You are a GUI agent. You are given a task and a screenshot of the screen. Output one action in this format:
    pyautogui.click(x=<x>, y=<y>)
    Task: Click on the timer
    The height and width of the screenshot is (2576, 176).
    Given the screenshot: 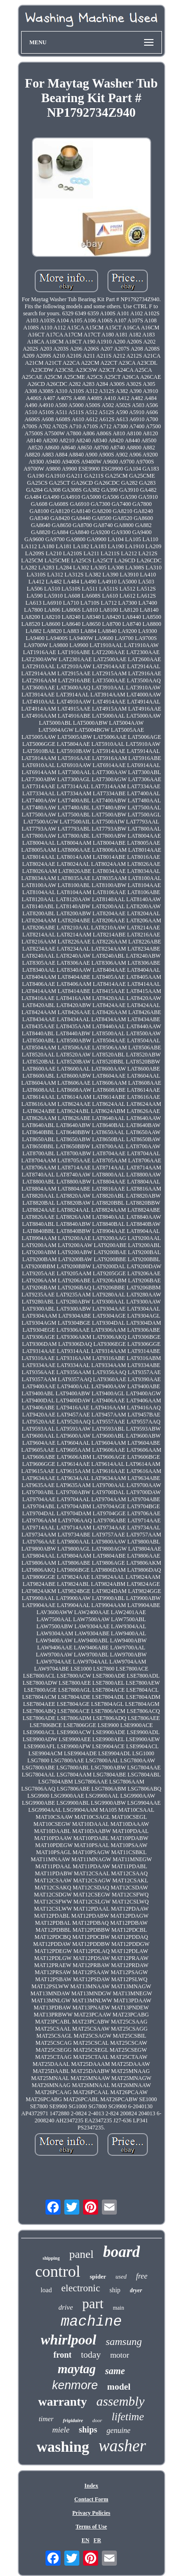 What is the action you would take?
    pyautogui.click(x=46, y=2419)
    